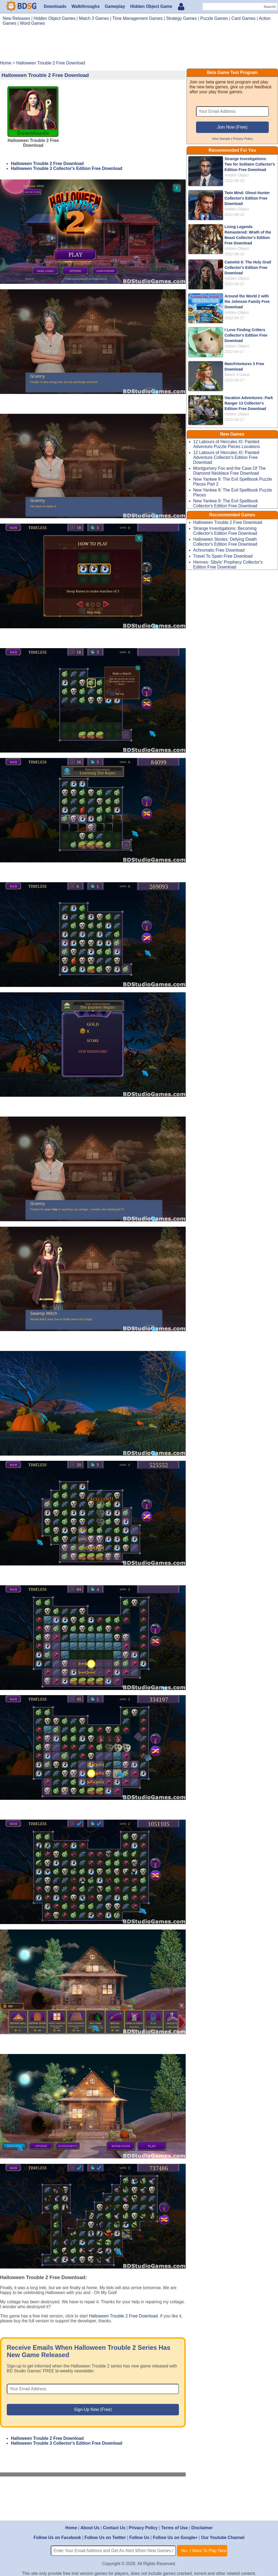  Describe the element at coordinates (225, 503) in the screenshot. I see `New Yankee 9: The Evil Spellbook Collector's Edition Free Download` at that location.